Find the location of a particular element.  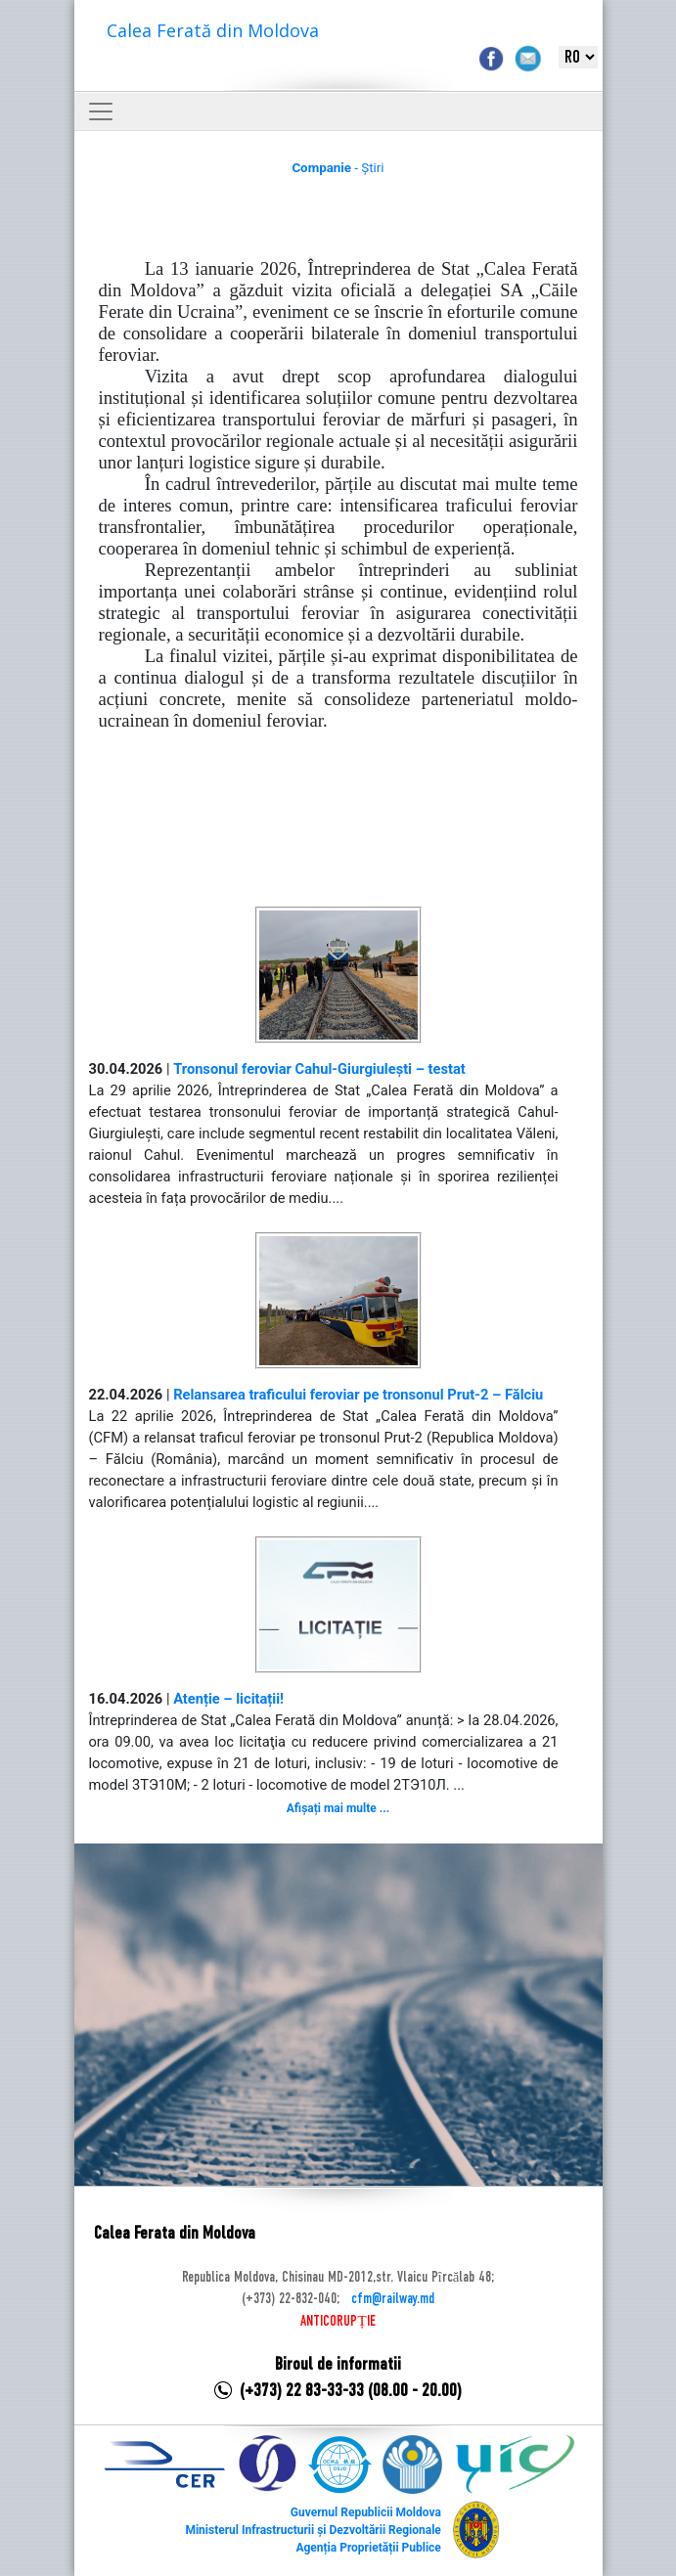

ANTICORUPȚIE is located at coordinates (337, 2322).